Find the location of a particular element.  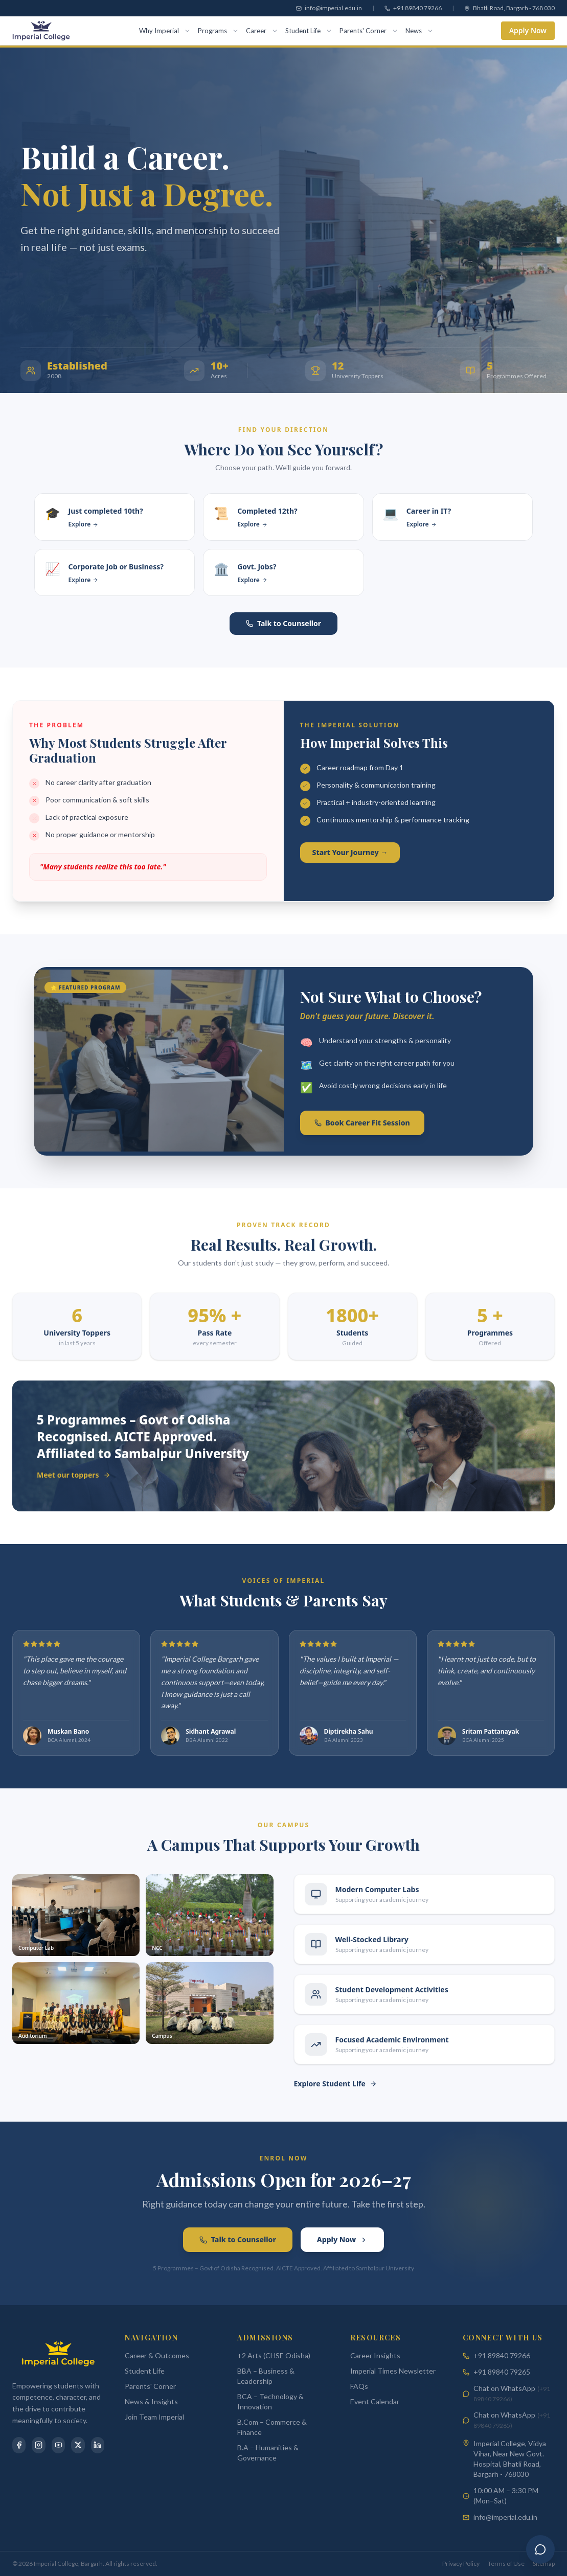

BBA – Business & Leadership is located at coordinates (265, 2375).